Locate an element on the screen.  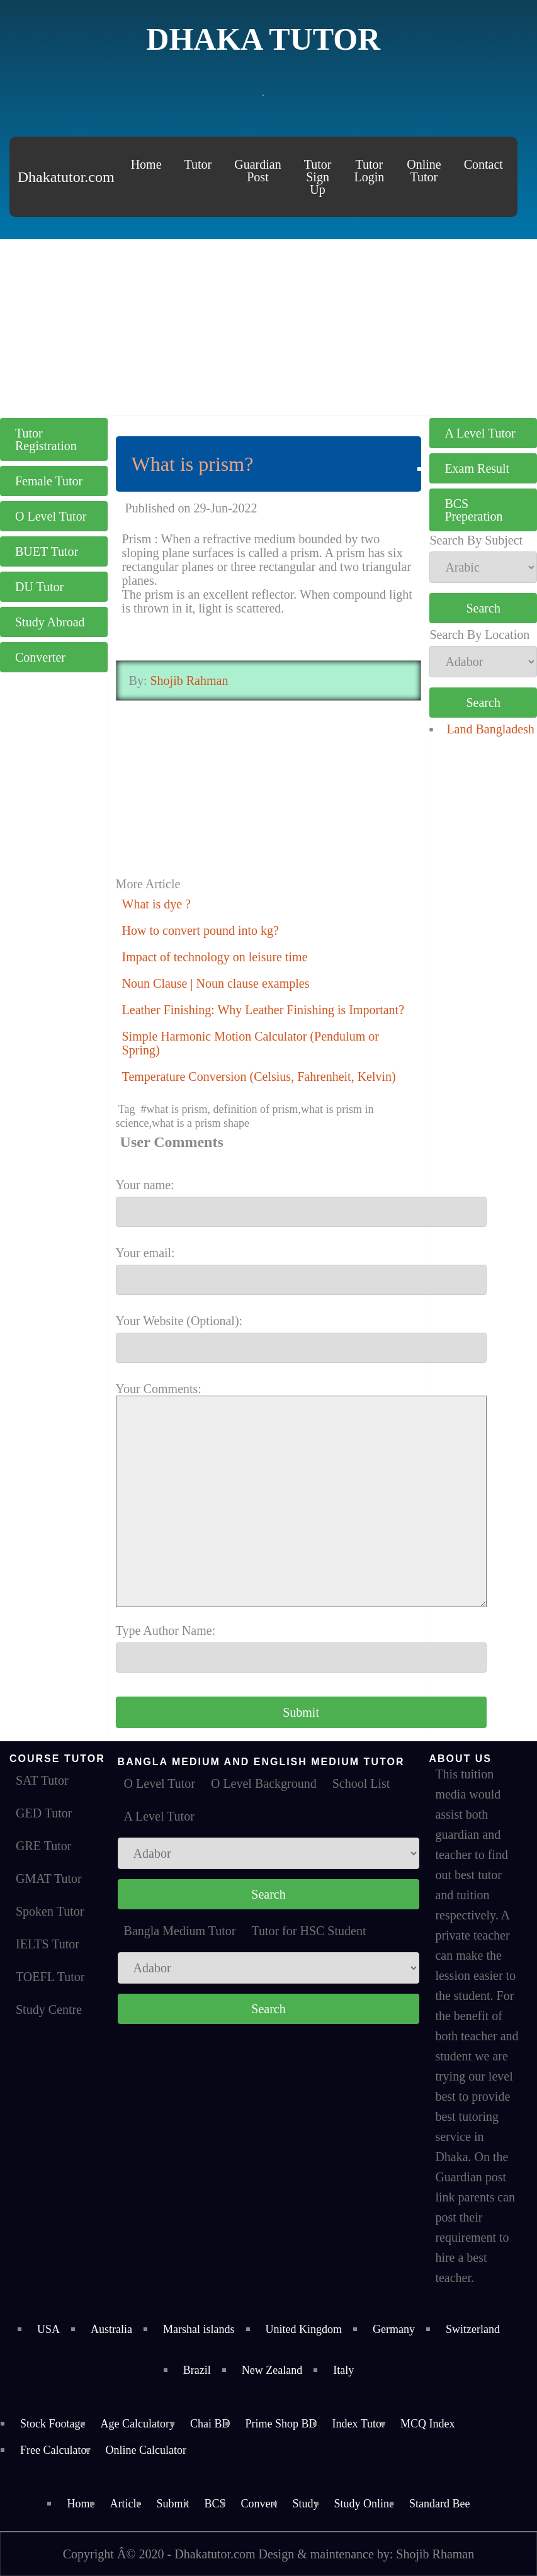
Exam Result is located at coordinates (476, 468).